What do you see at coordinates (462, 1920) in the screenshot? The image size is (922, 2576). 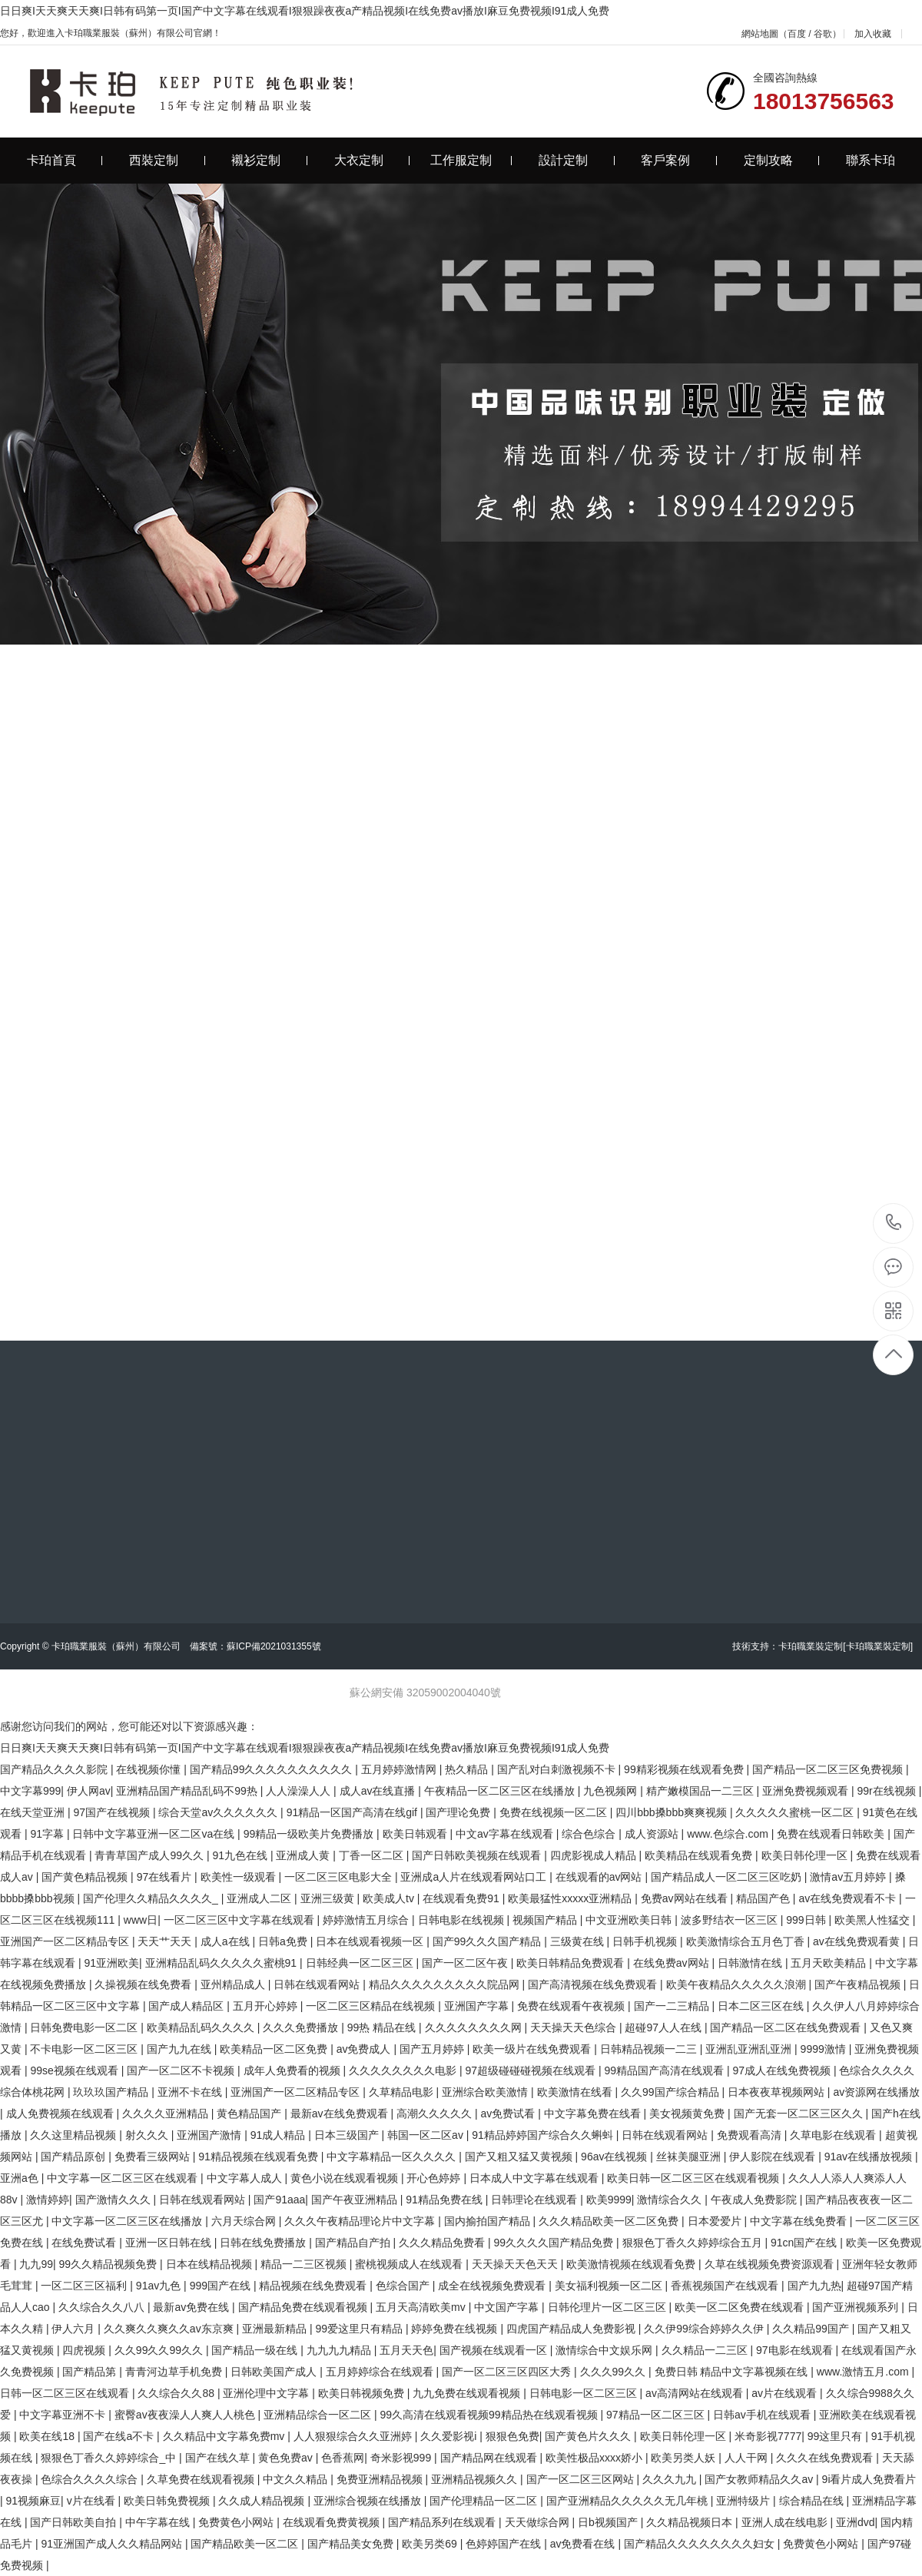 I see `日韩电影在线视频` at bounding box center [462, 1920].